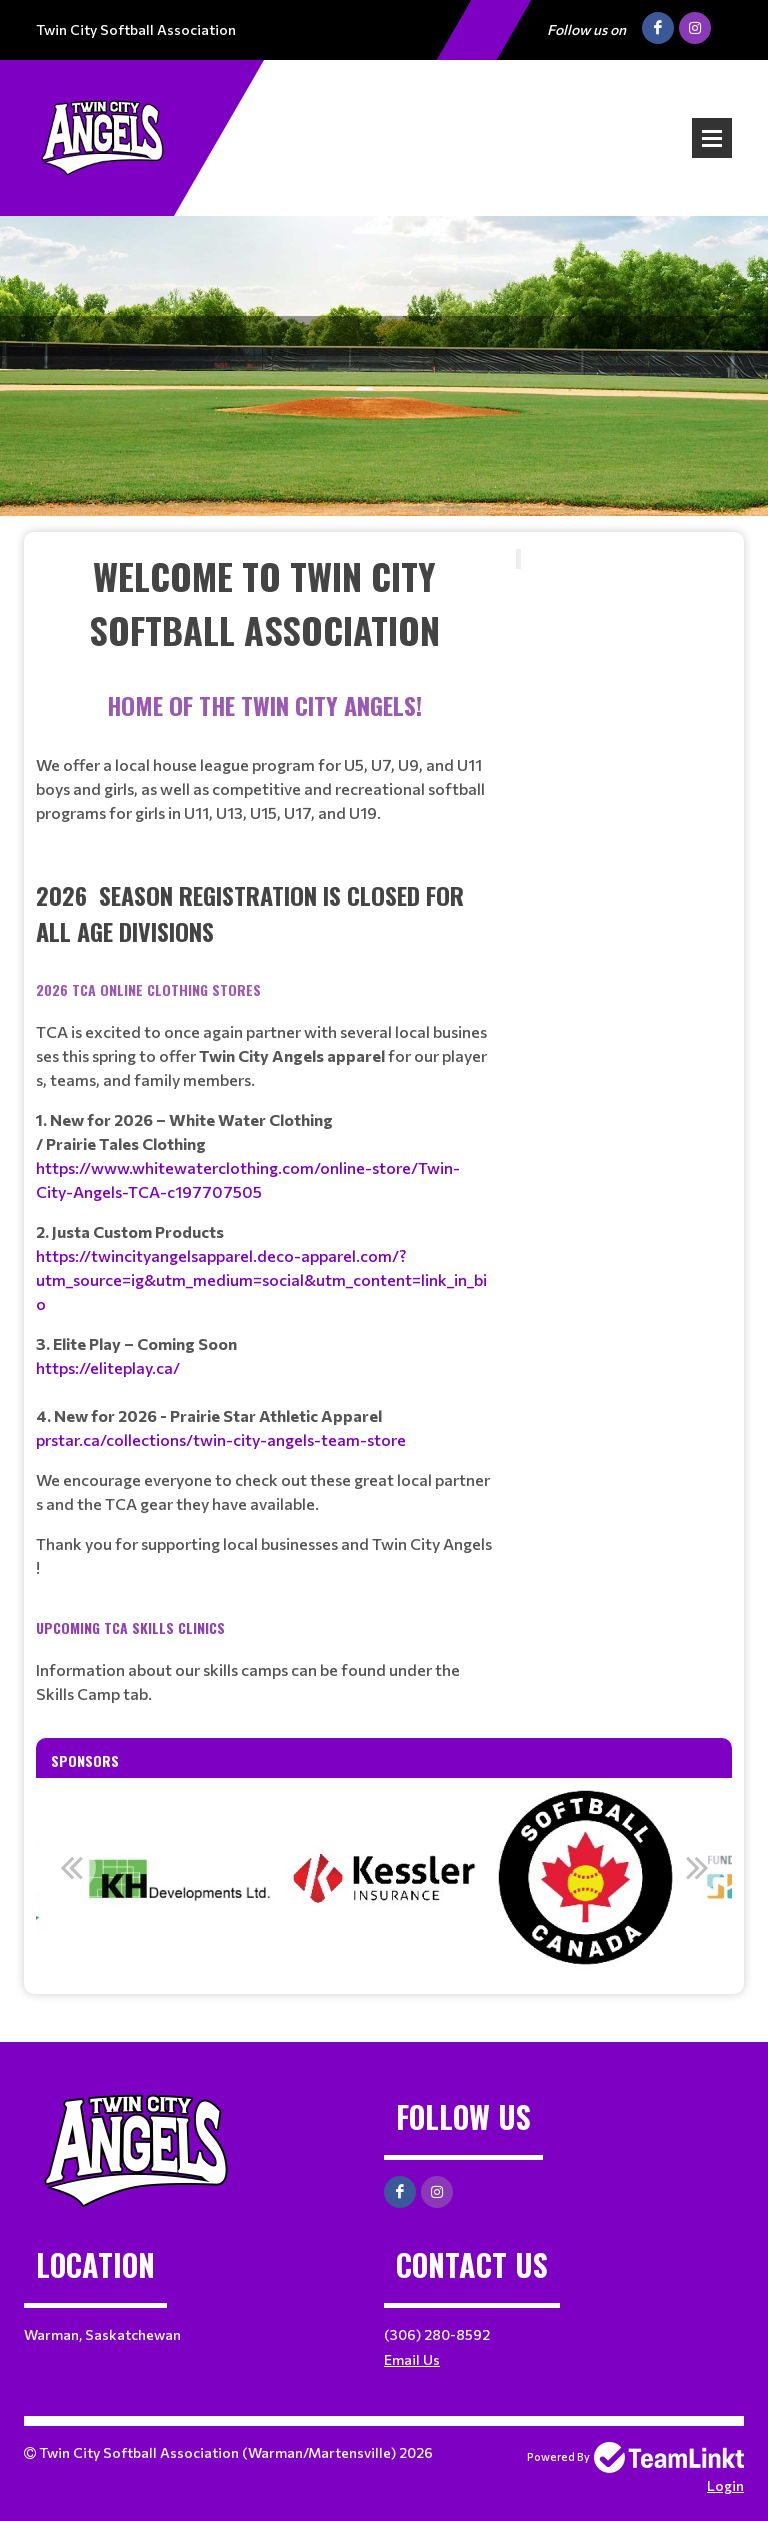 The width and height of the screenshot is (768, 2521). I want to click on https://twincityangelsapparel.deco-apparel.com/?utm_source=ig&utm_medium=social&utm_content=link_in_bio, so click(261, 1279).